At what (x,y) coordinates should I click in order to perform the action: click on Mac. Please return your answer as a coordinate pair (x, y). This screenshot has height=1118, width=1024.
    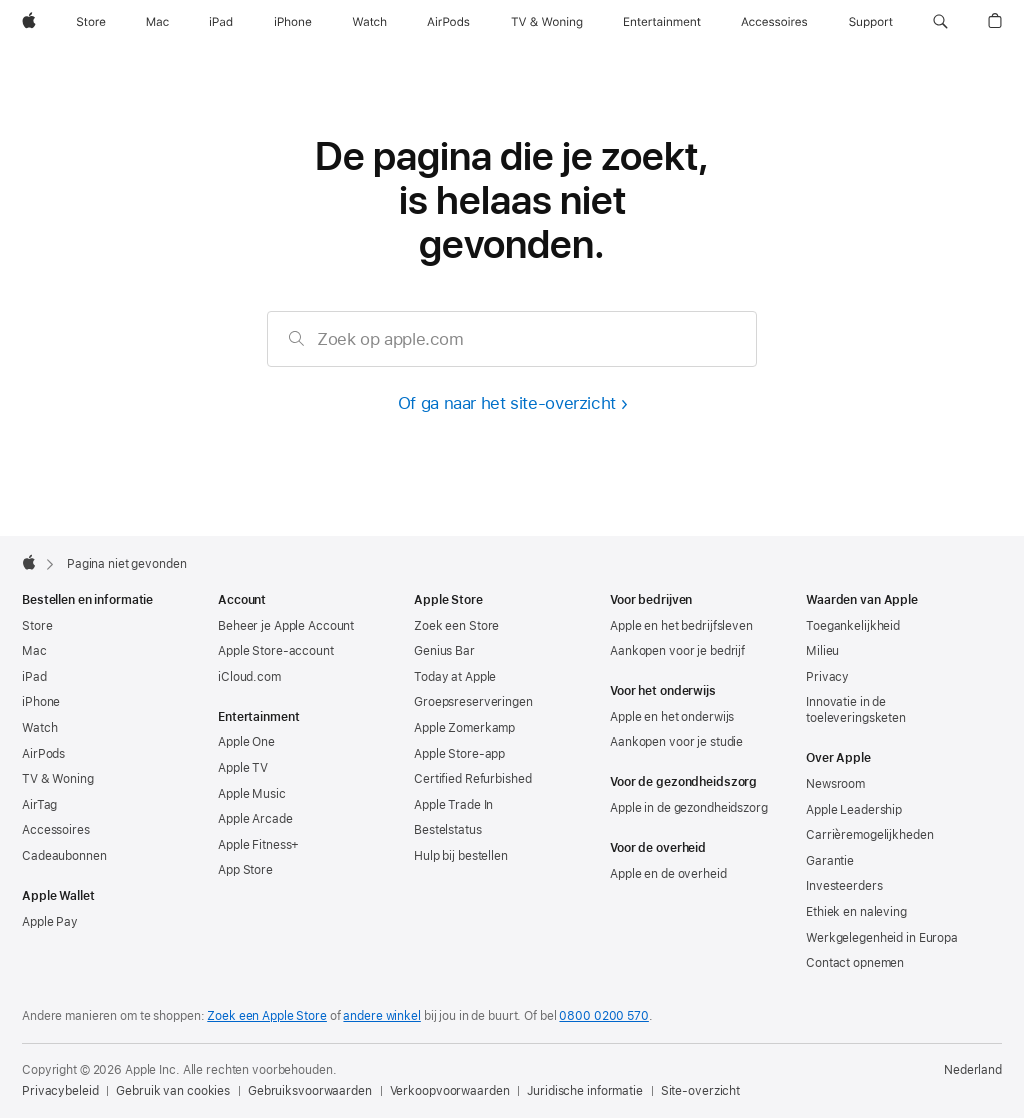
    Looking at the image, I should click on (34, 651).